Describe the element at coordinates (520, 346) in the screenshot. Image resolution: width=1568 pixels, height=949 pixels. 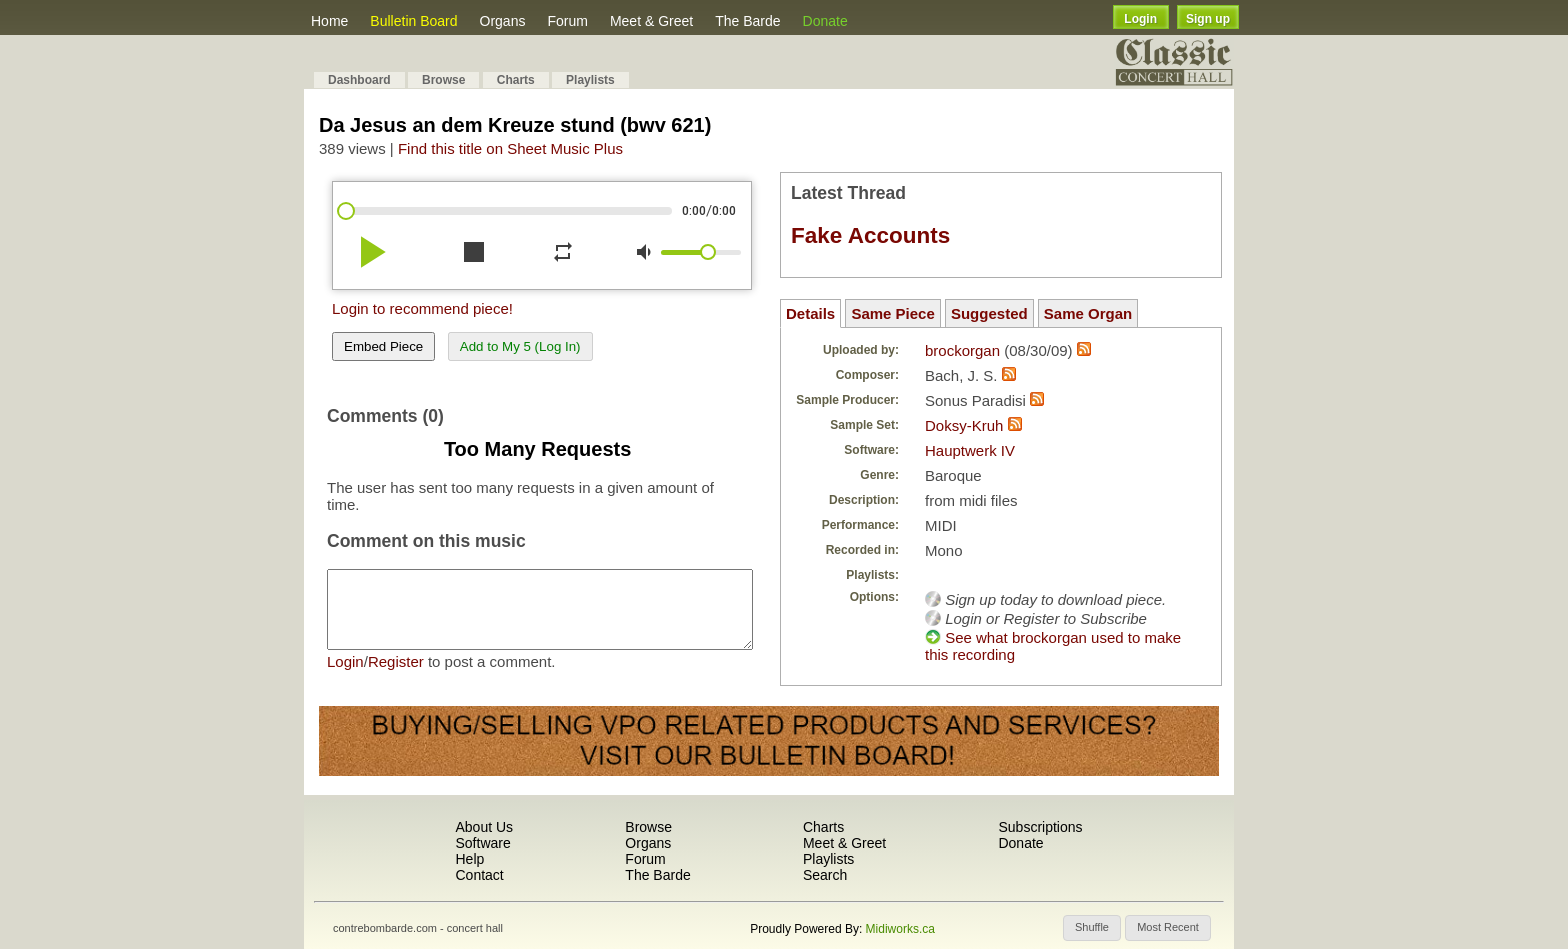
I see `Add to My 5 (Log In)` at that location.